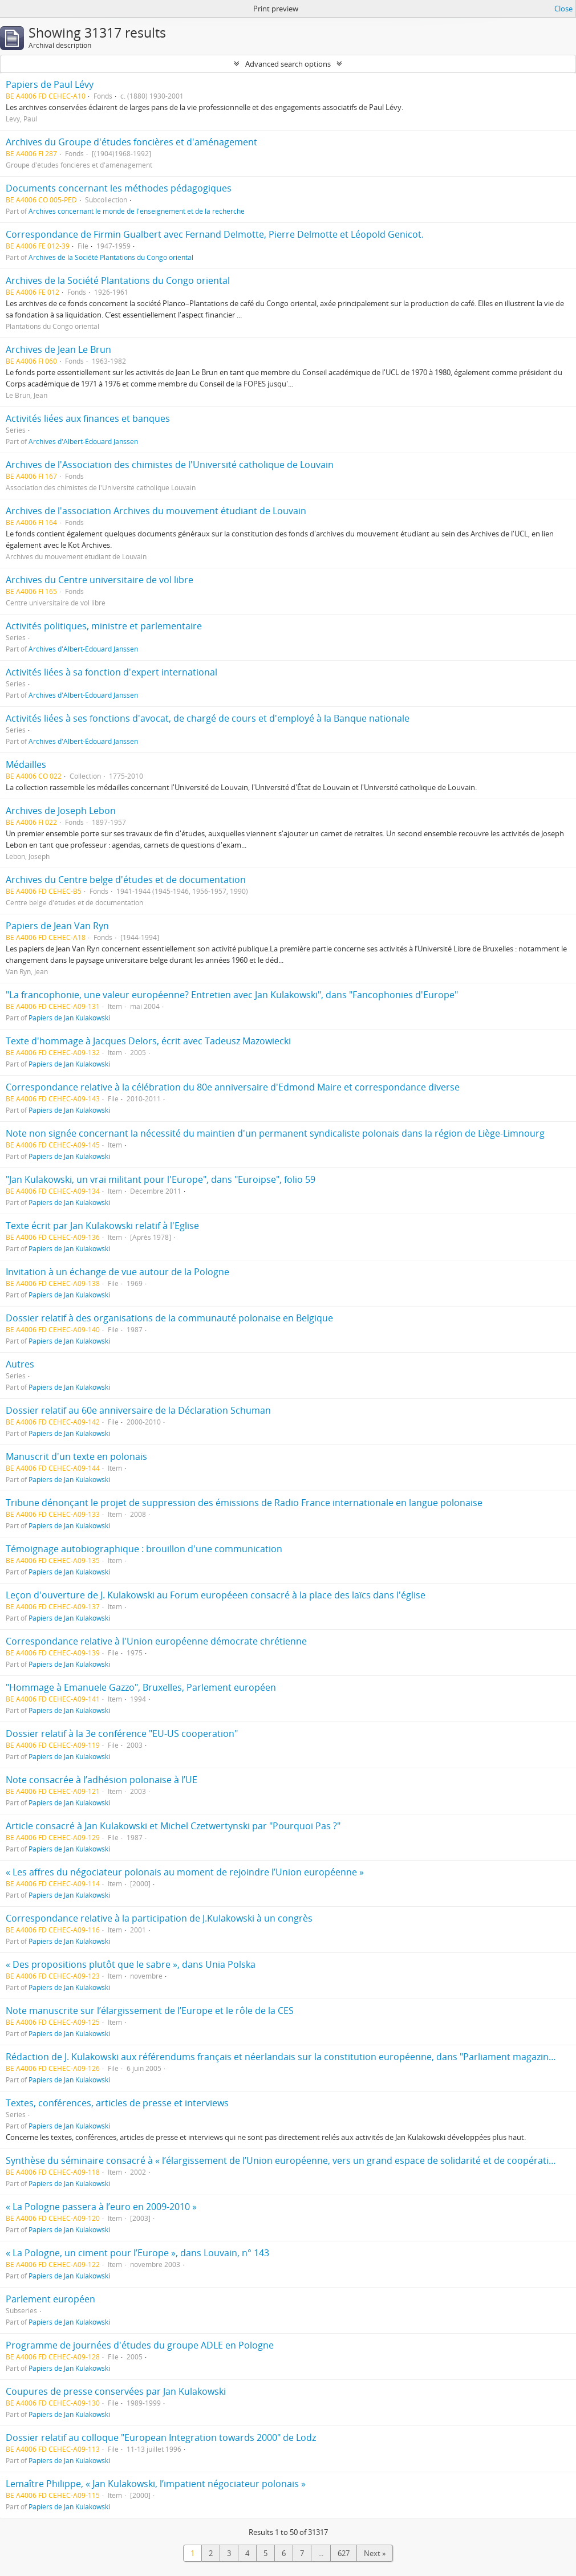  I want to click on Archives concernant le monde de l'enseignement et de la recherche, so click(137, 210).